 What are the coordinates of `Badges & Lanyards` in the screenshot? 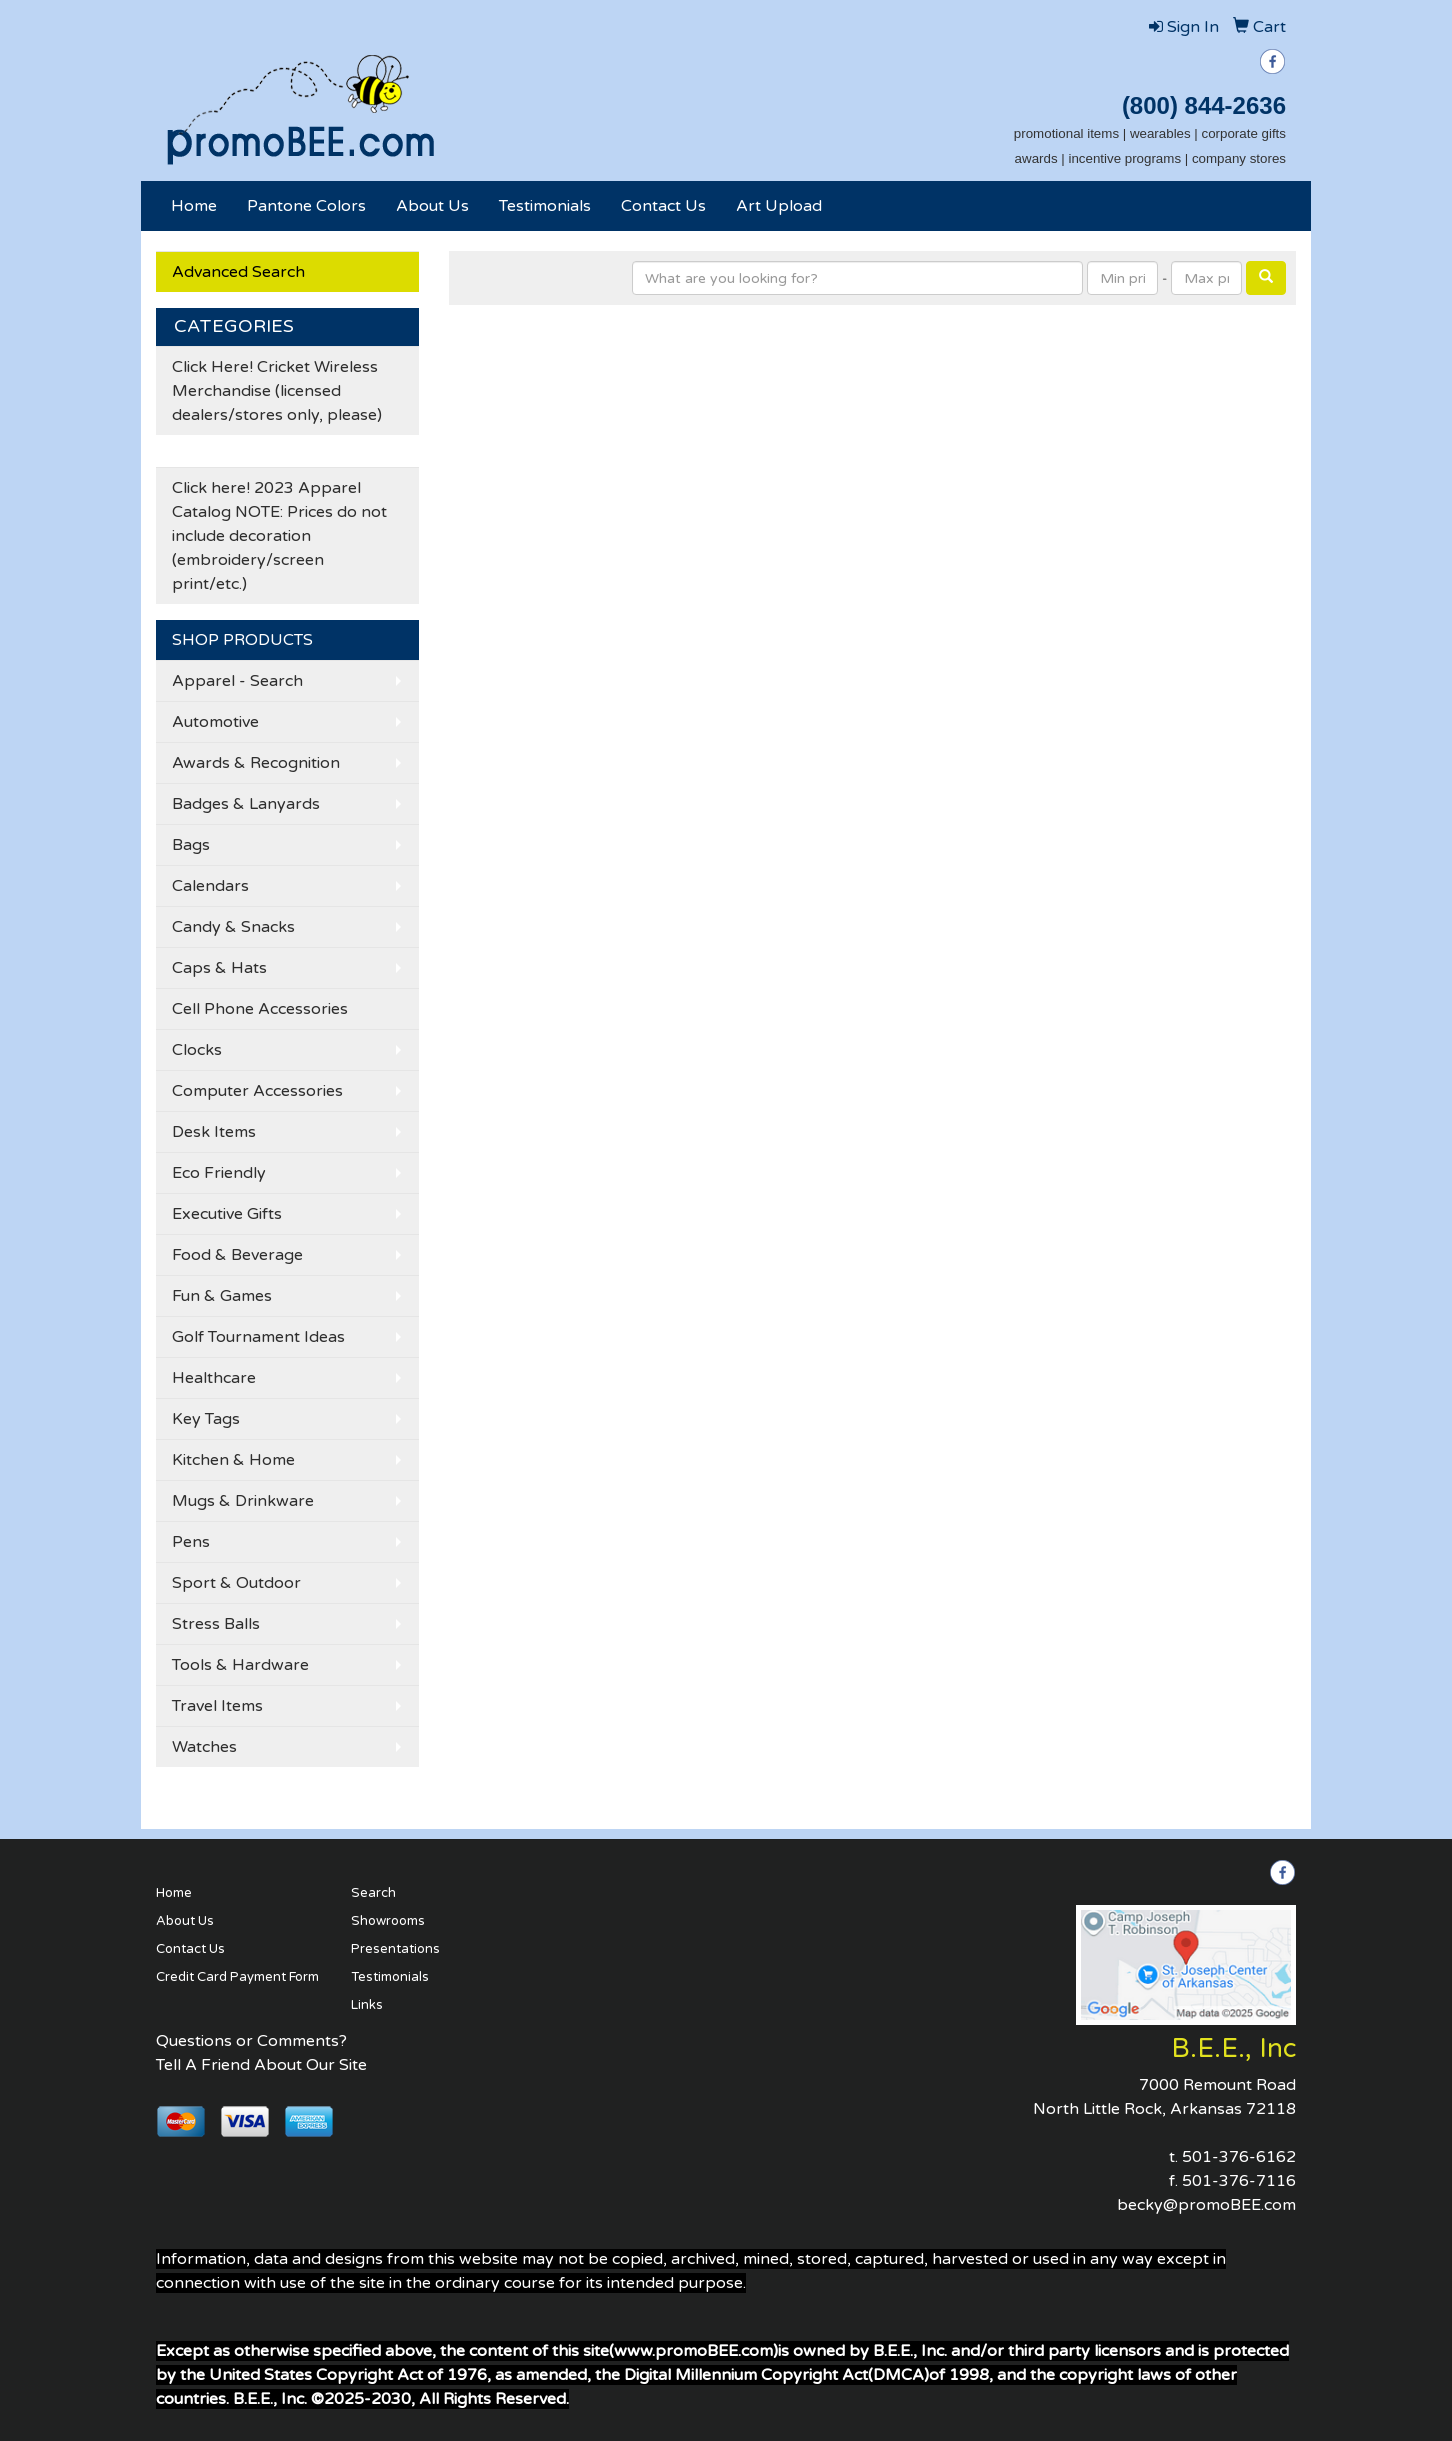 It's located at (246, 804).